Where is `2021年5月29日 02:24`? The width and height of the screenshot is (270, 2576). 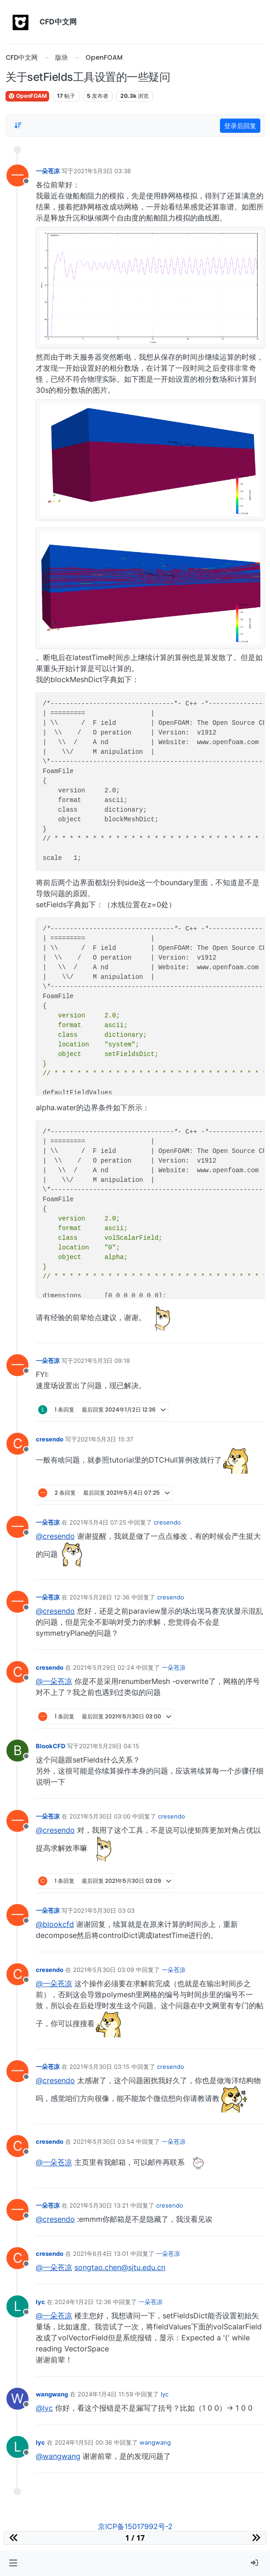 2021年5月29日 02:24 is located at coordinates (103, 1667).